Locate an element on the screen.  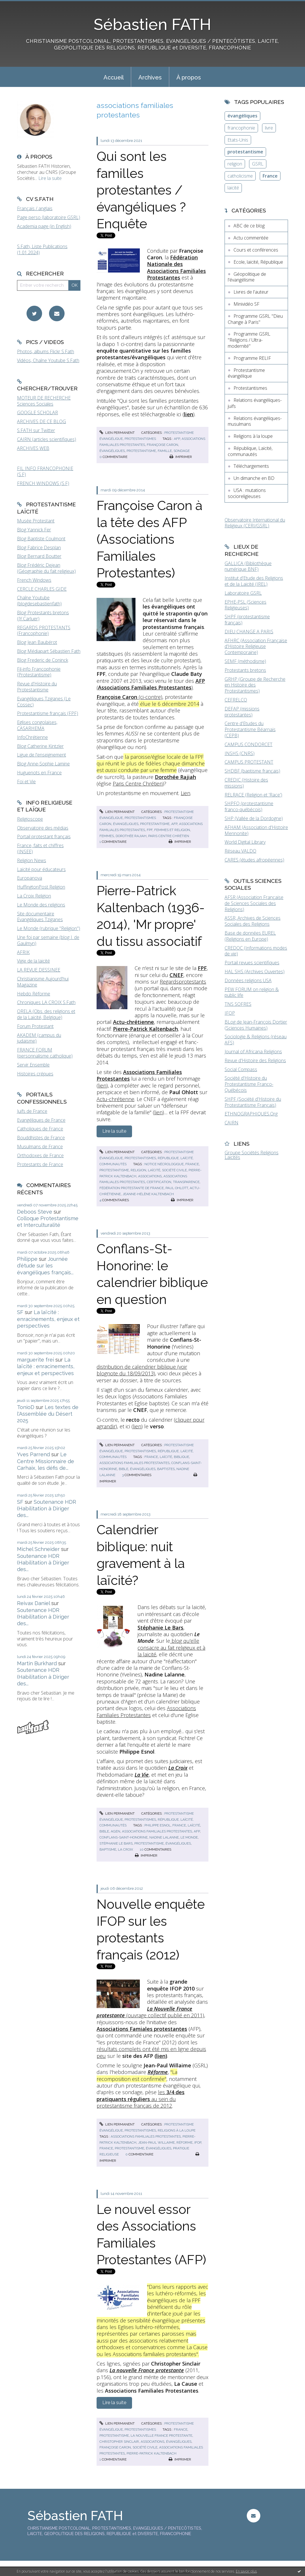
Site documentaire Evangéliques Tziganes is located at coordinates (40, 916).